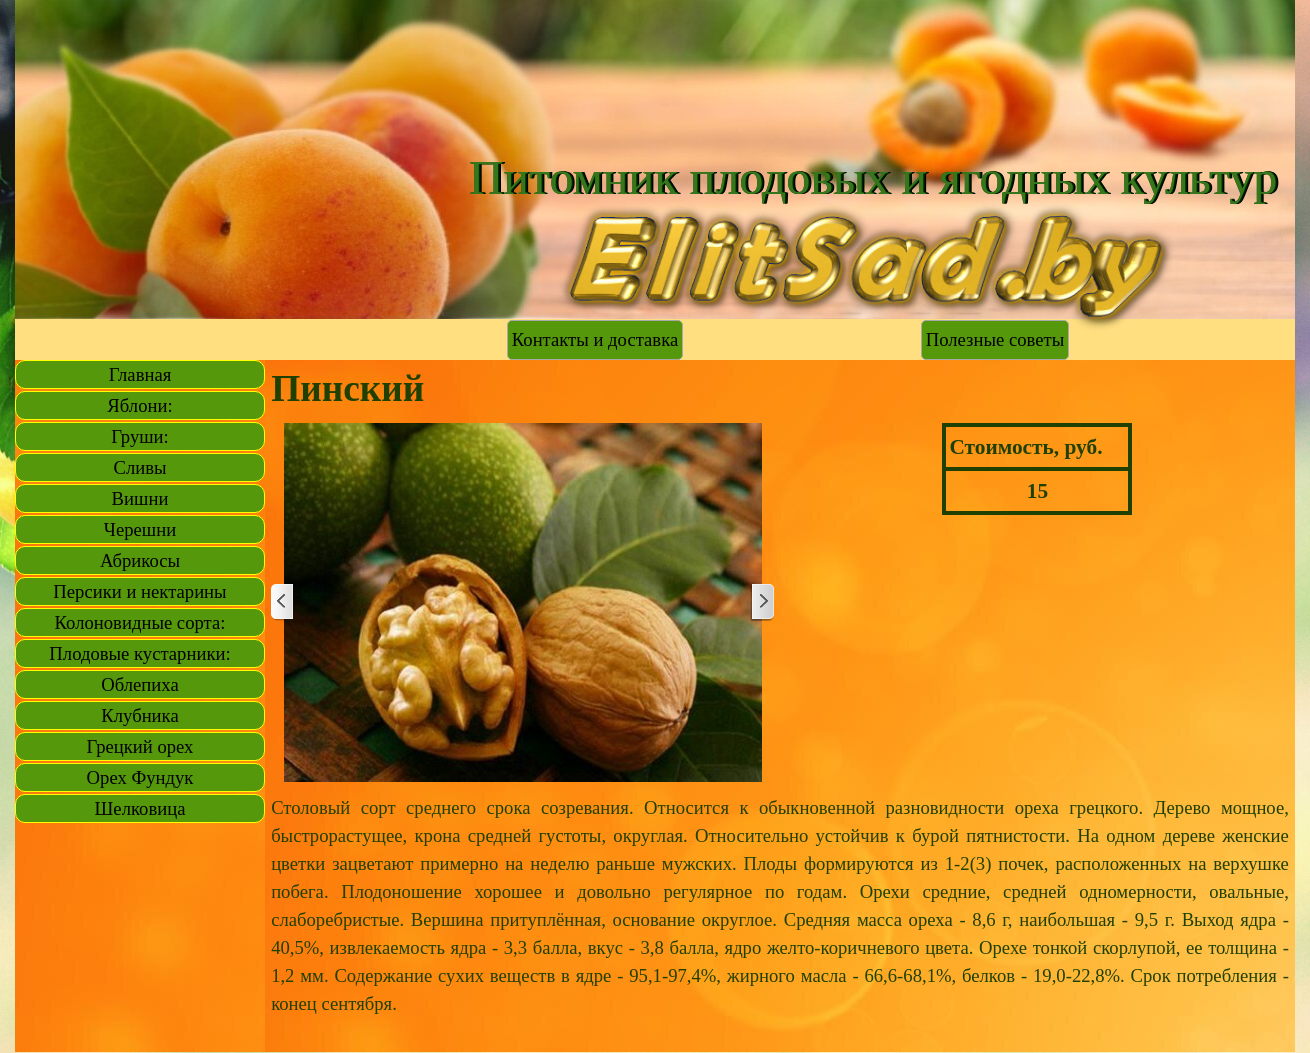 The height and width of the screenshot is (1053, 1310). I want to click on Орех Фундук, so click(140, 777).